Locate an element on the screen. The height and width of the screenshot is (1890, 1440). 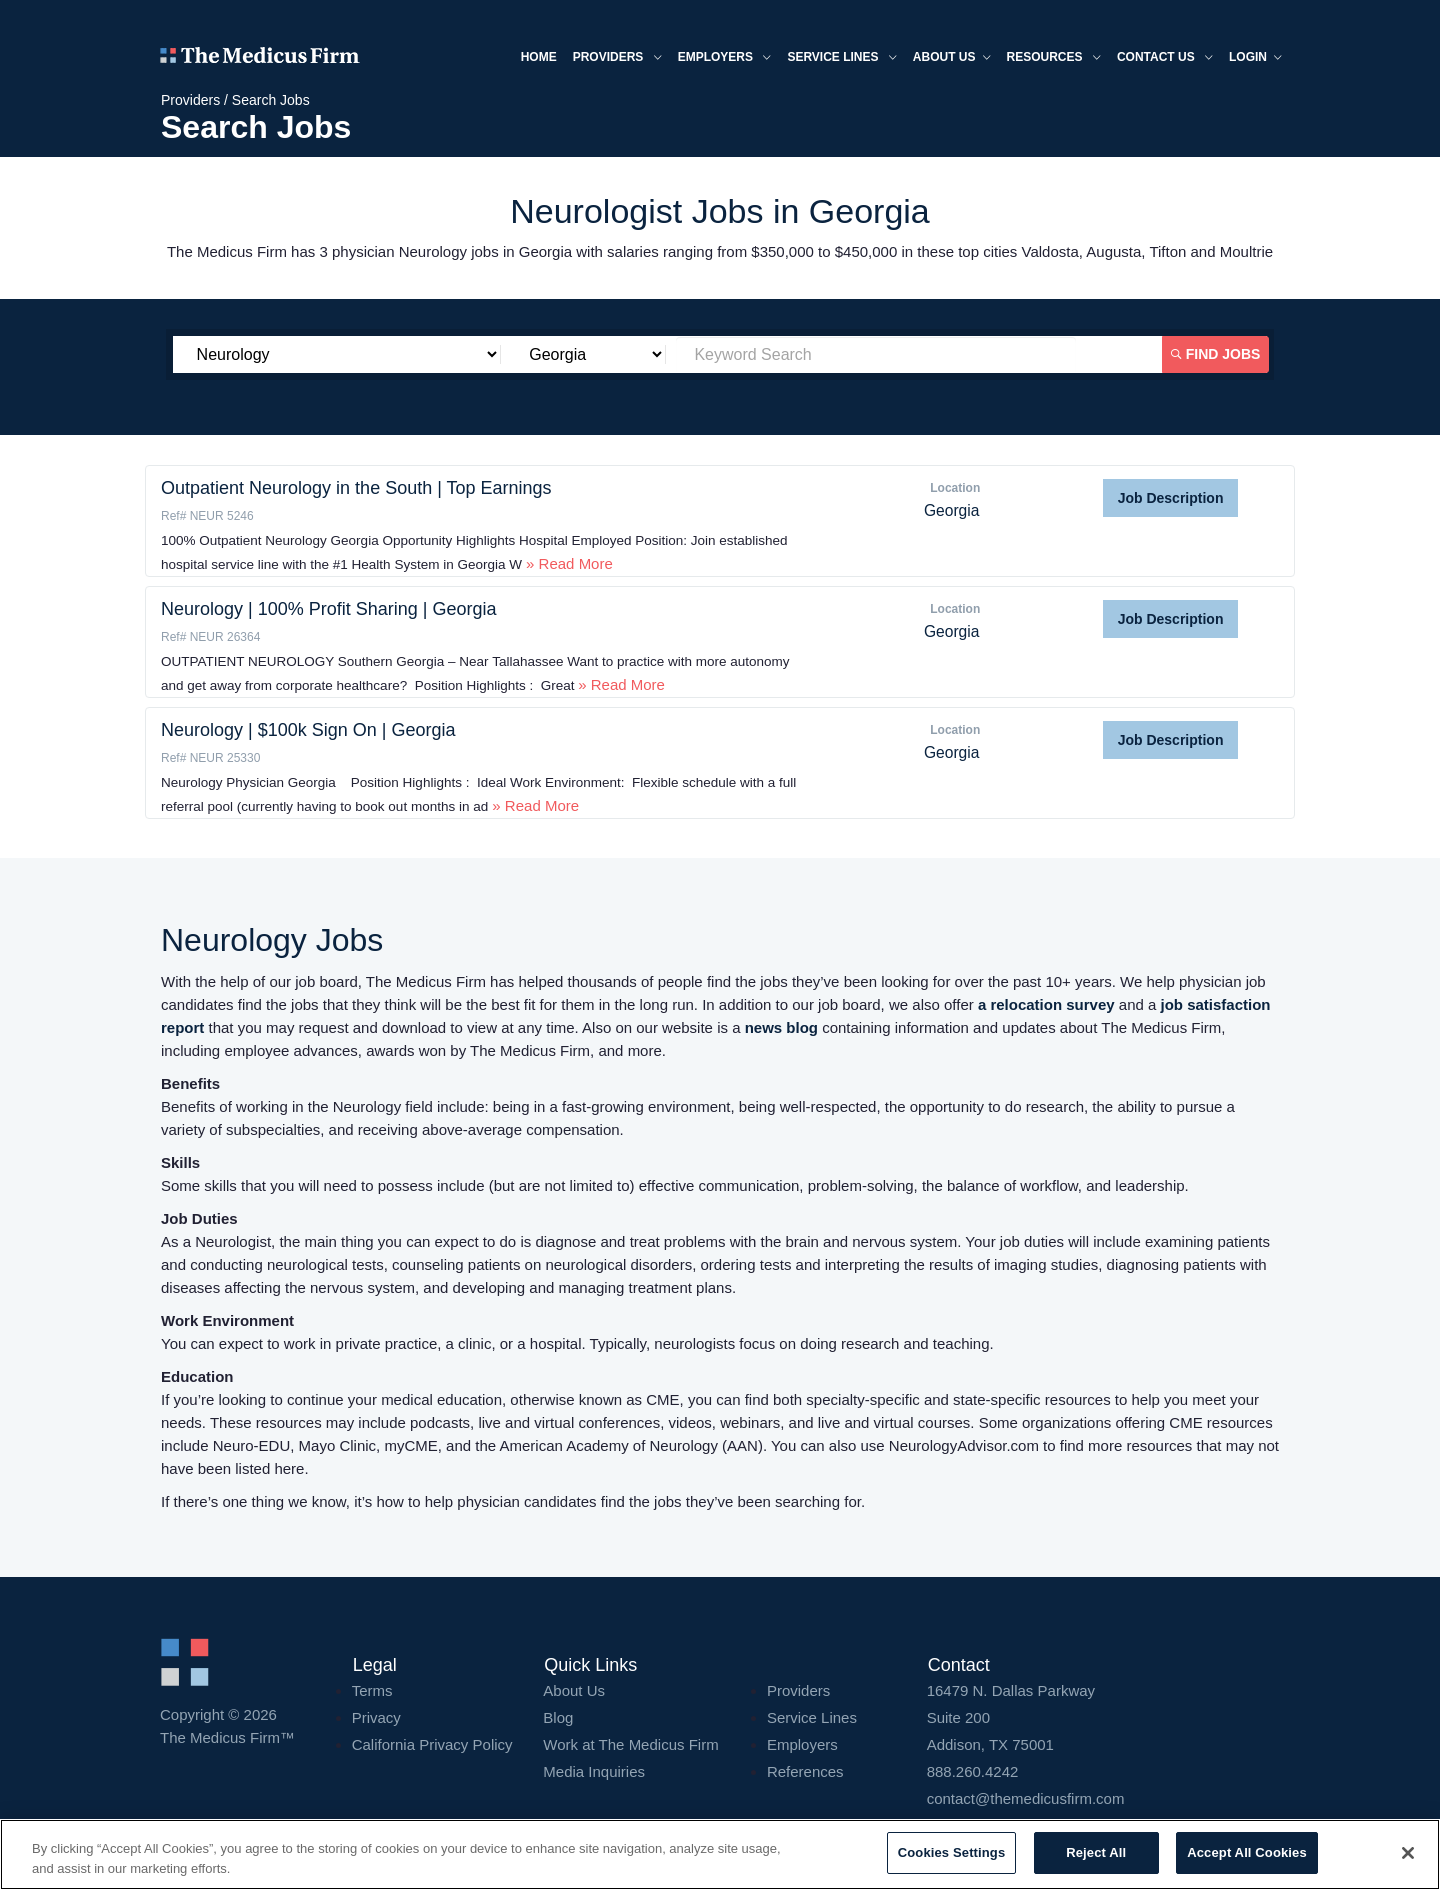
contact@themedicusfirm.com is located at coordinates (1026, 1798).